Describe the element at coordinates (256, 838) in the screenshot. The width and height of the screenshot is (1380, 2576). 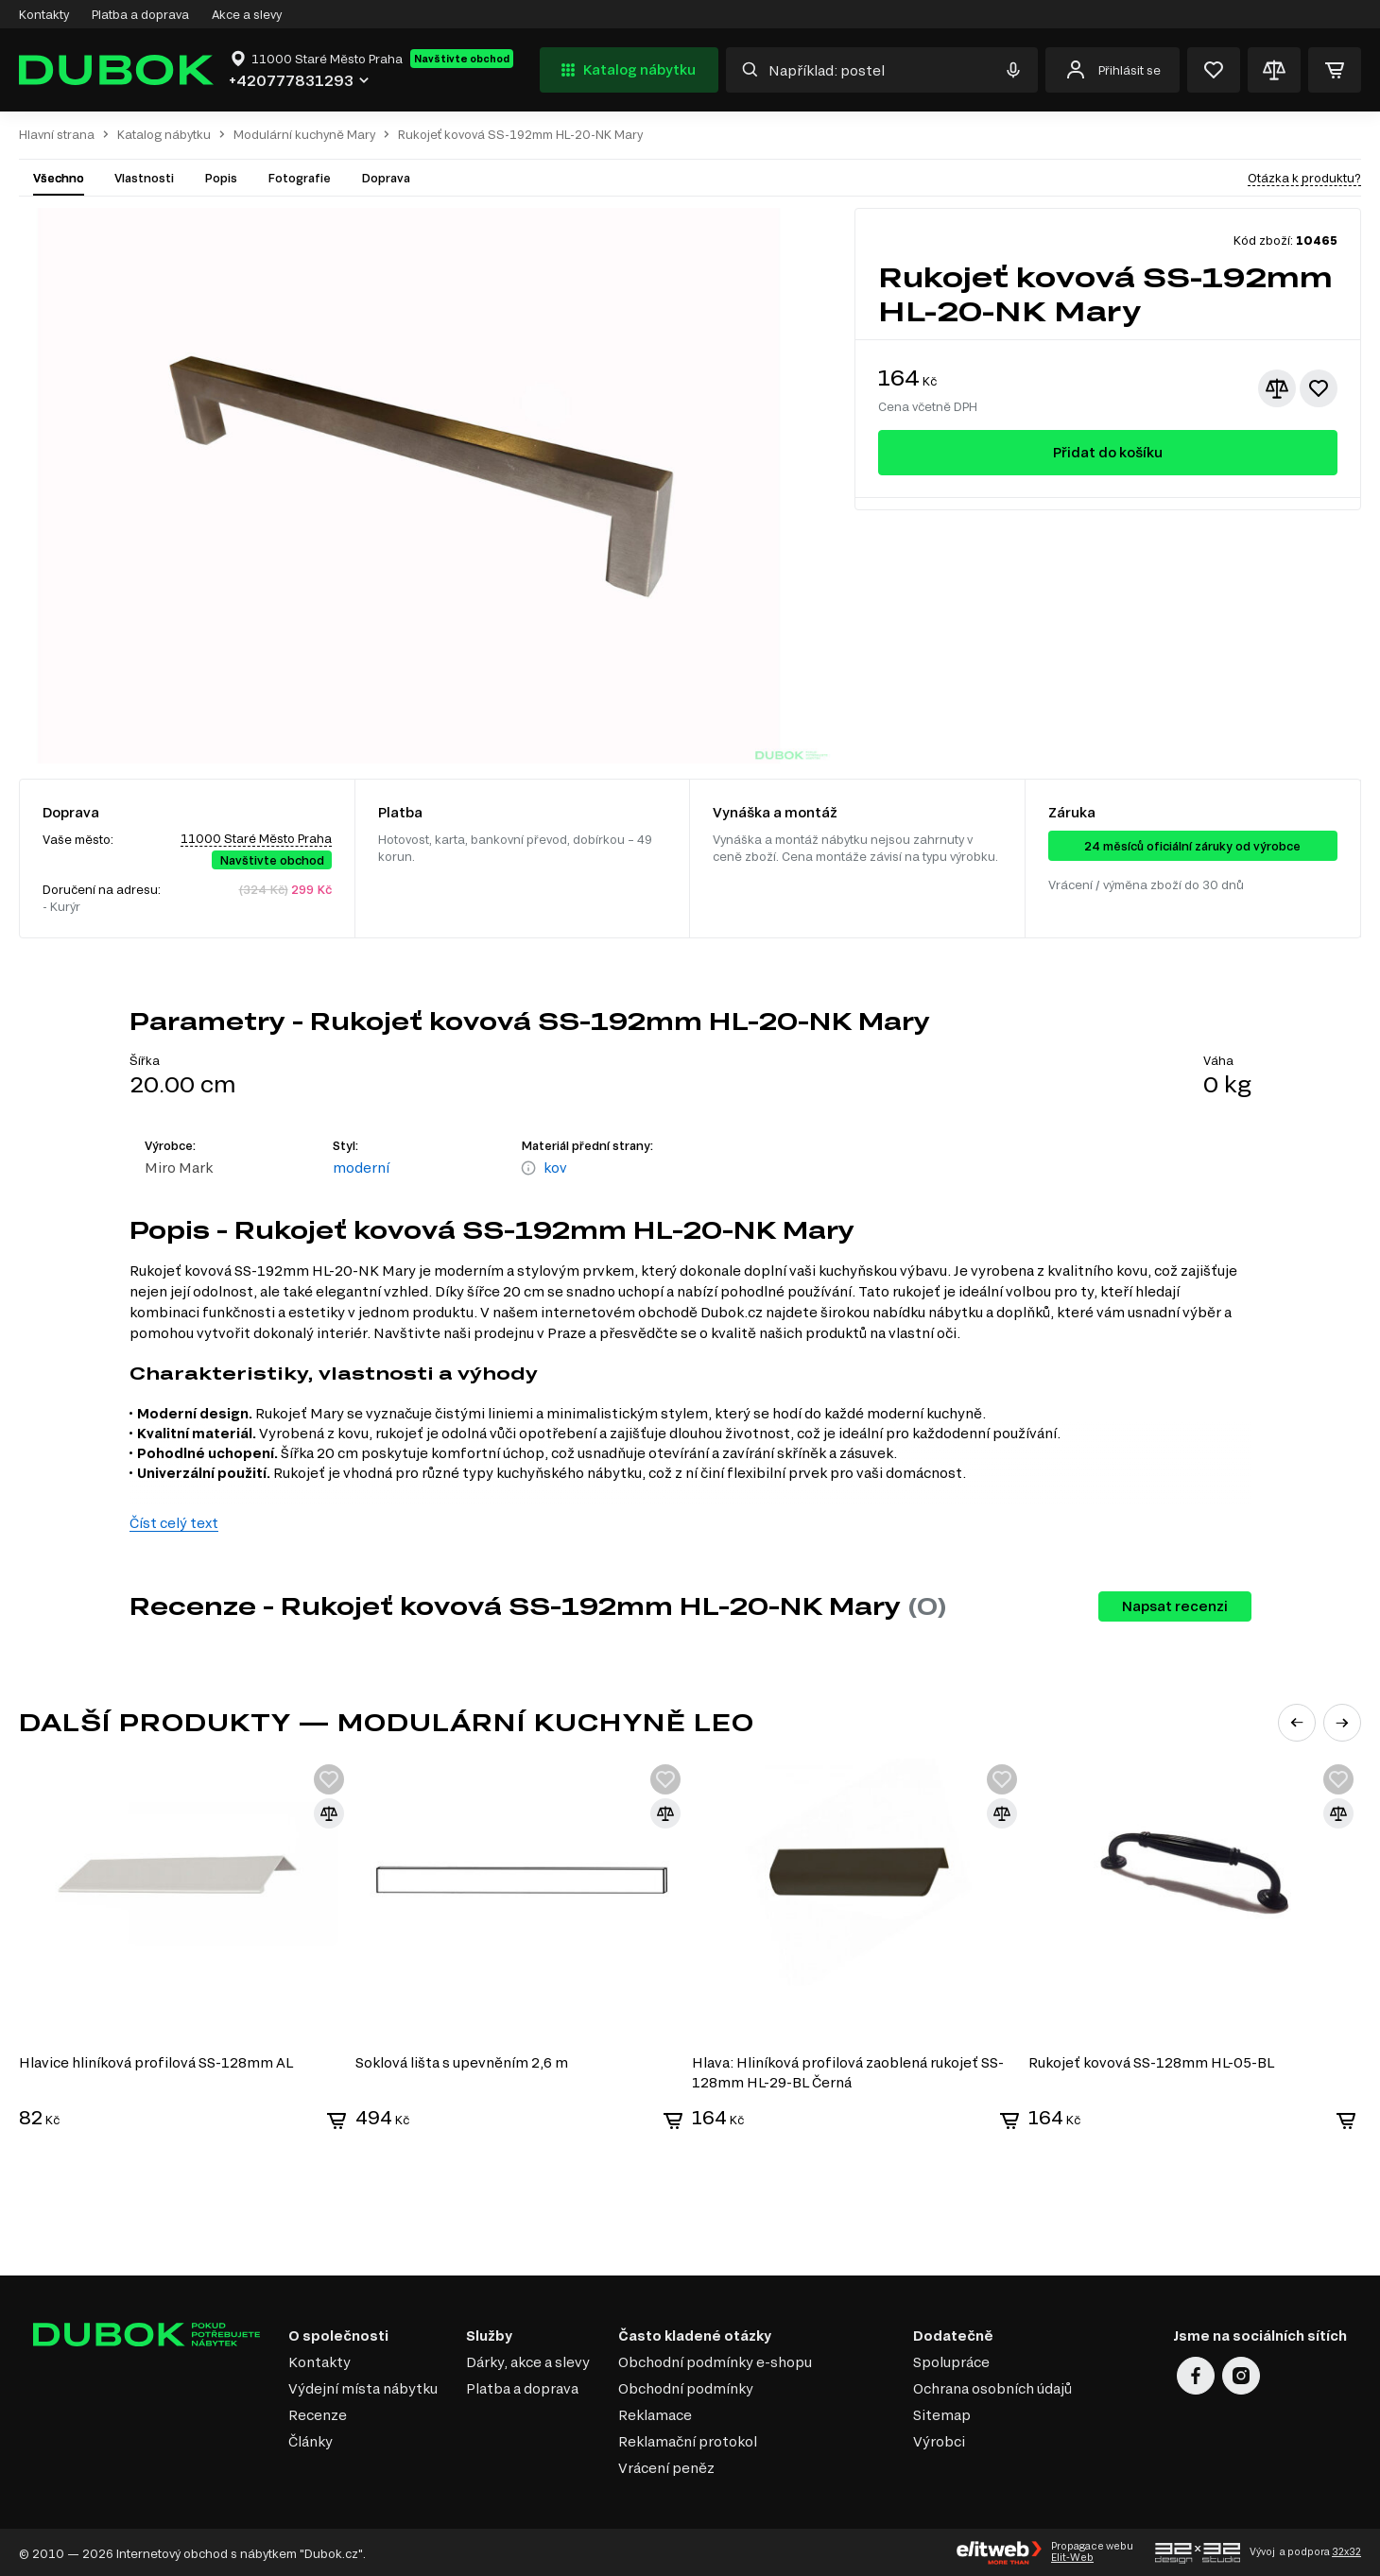
I see `11000 Staré Město Praha` at that location.